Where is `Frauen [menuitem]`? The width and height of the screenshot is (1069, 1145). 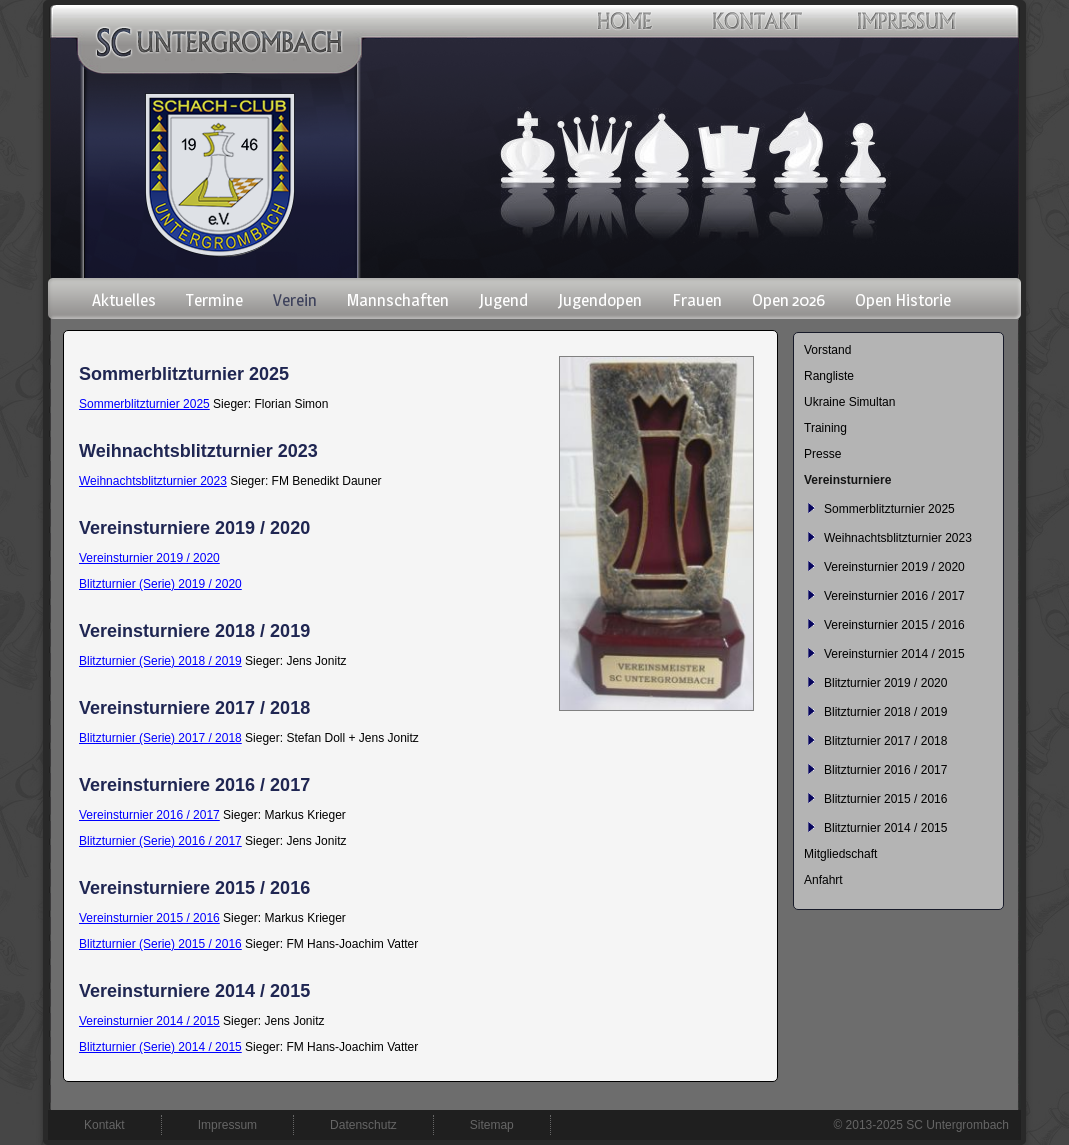 Frauen [menuitem] is located at coordinates (697, 300).